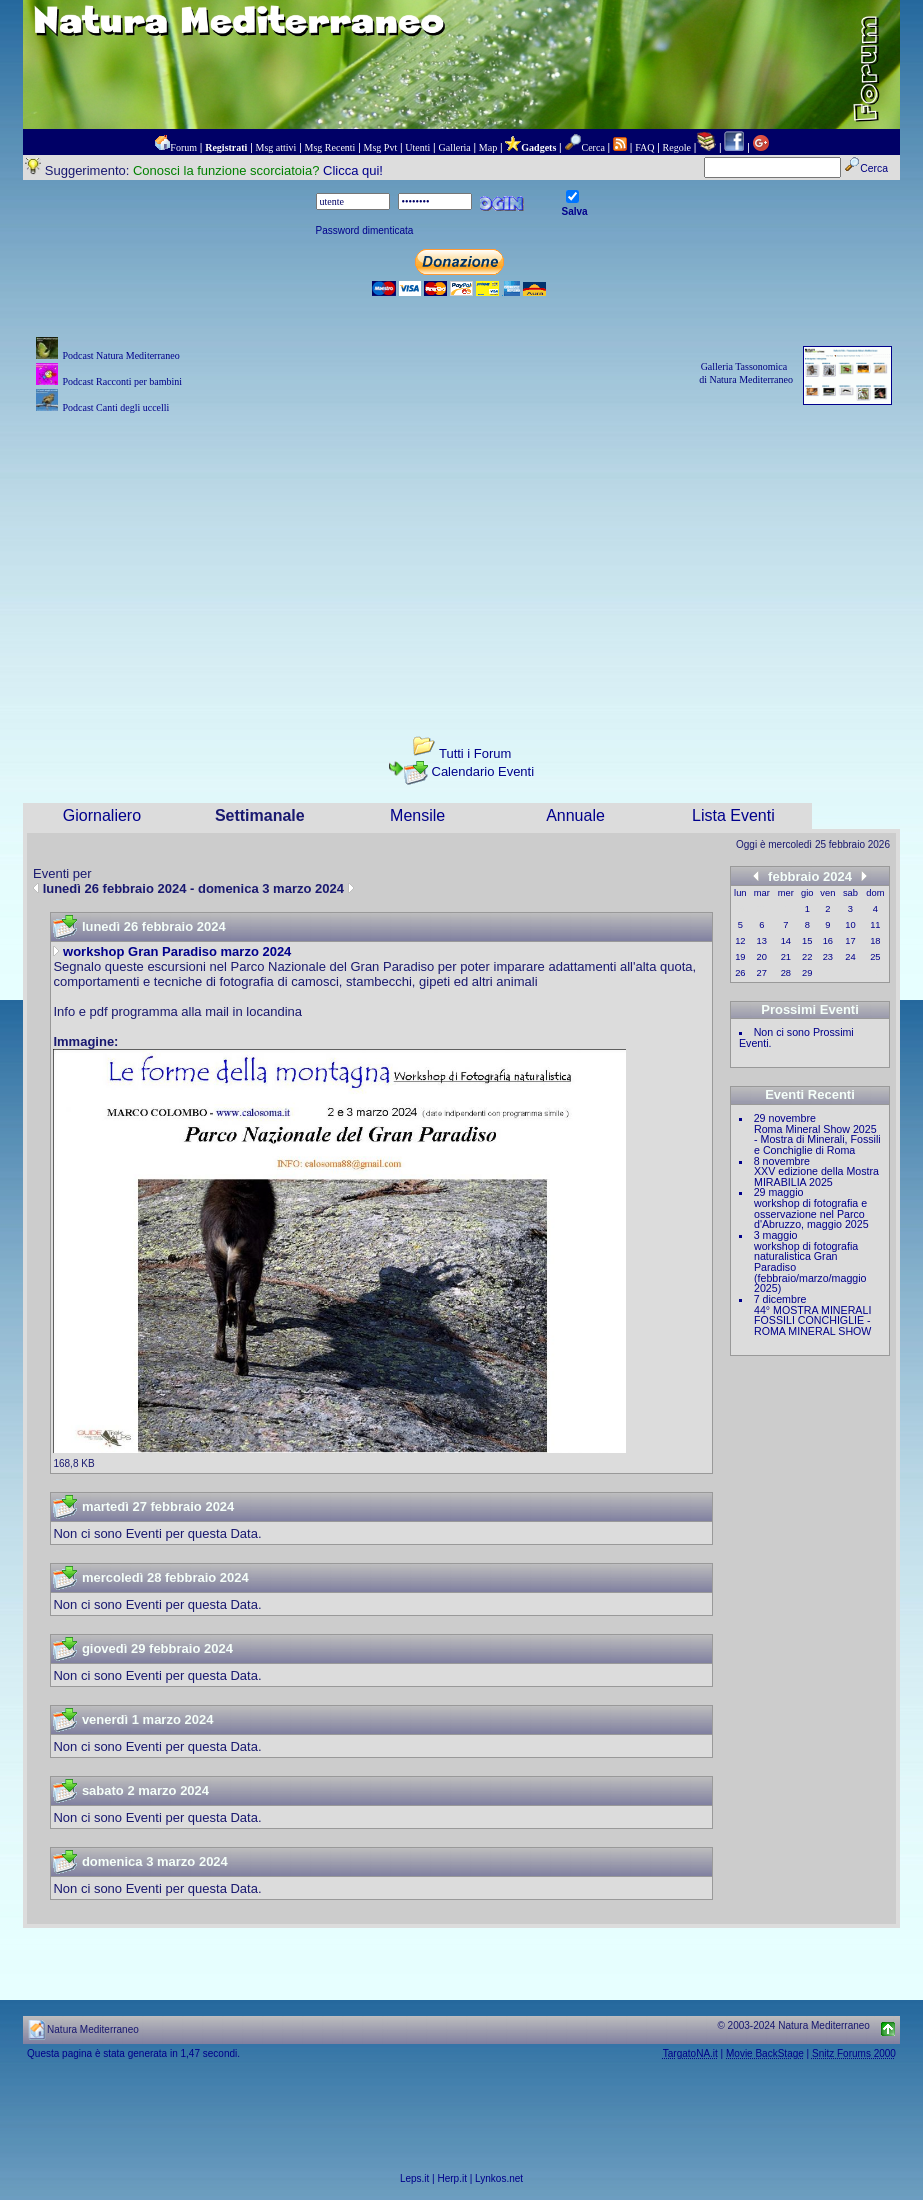  What do you see at coordinates (807, 973) in the screenshot?
I see `29` at bounding box center [807, 973].